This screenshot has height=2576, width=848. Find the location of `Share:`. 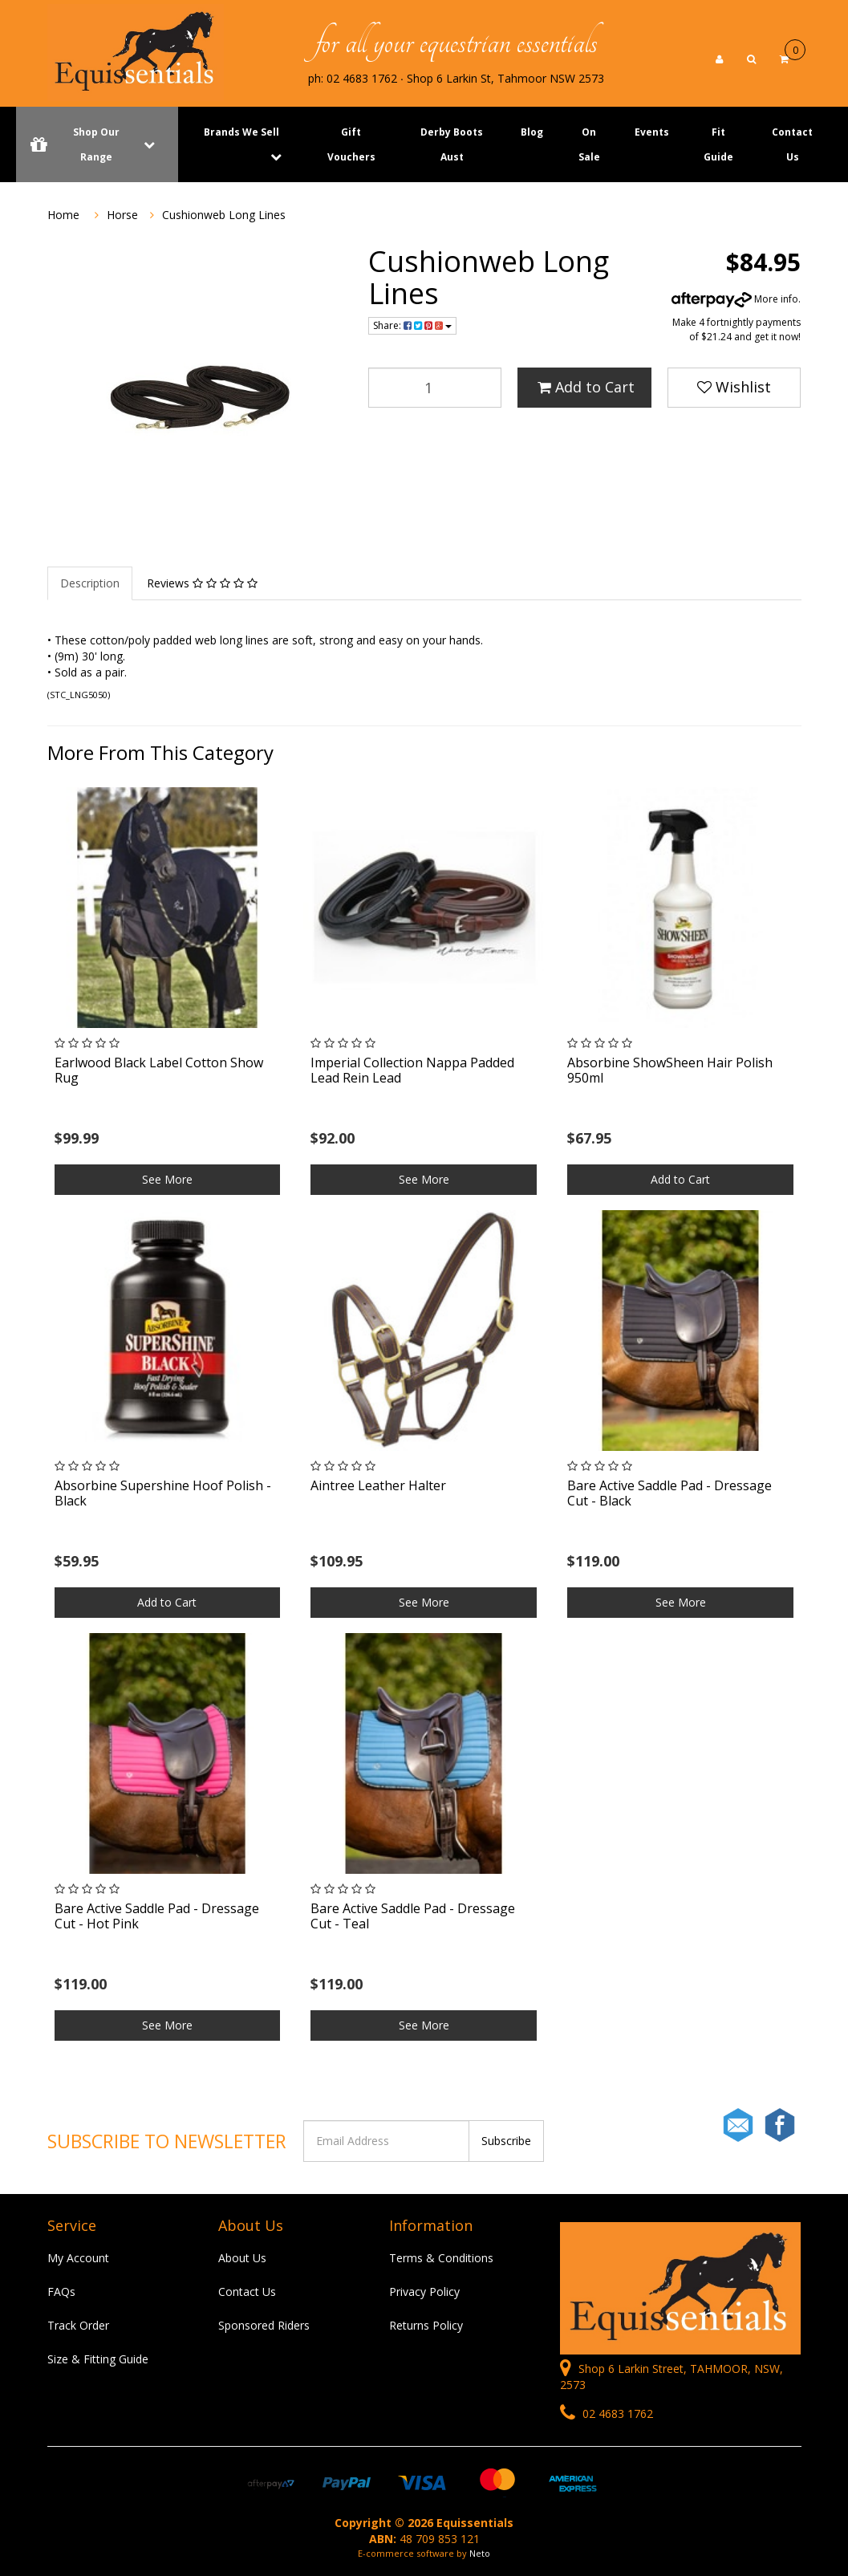

Share: is located at coordinates (412, 325).